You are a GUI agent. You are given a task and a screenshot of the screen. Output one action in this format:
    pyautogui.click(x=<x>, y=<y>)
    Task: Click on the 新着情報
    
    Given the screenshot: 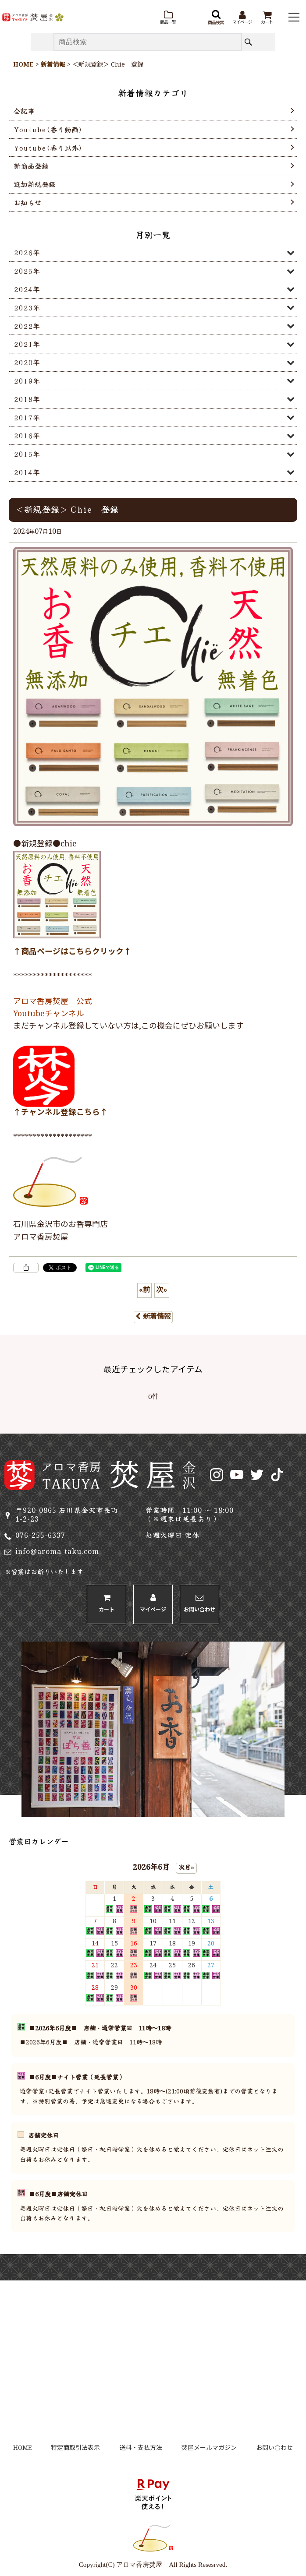 What is the action you would take?
    pyautogui.click(x=153, y=1316)
    